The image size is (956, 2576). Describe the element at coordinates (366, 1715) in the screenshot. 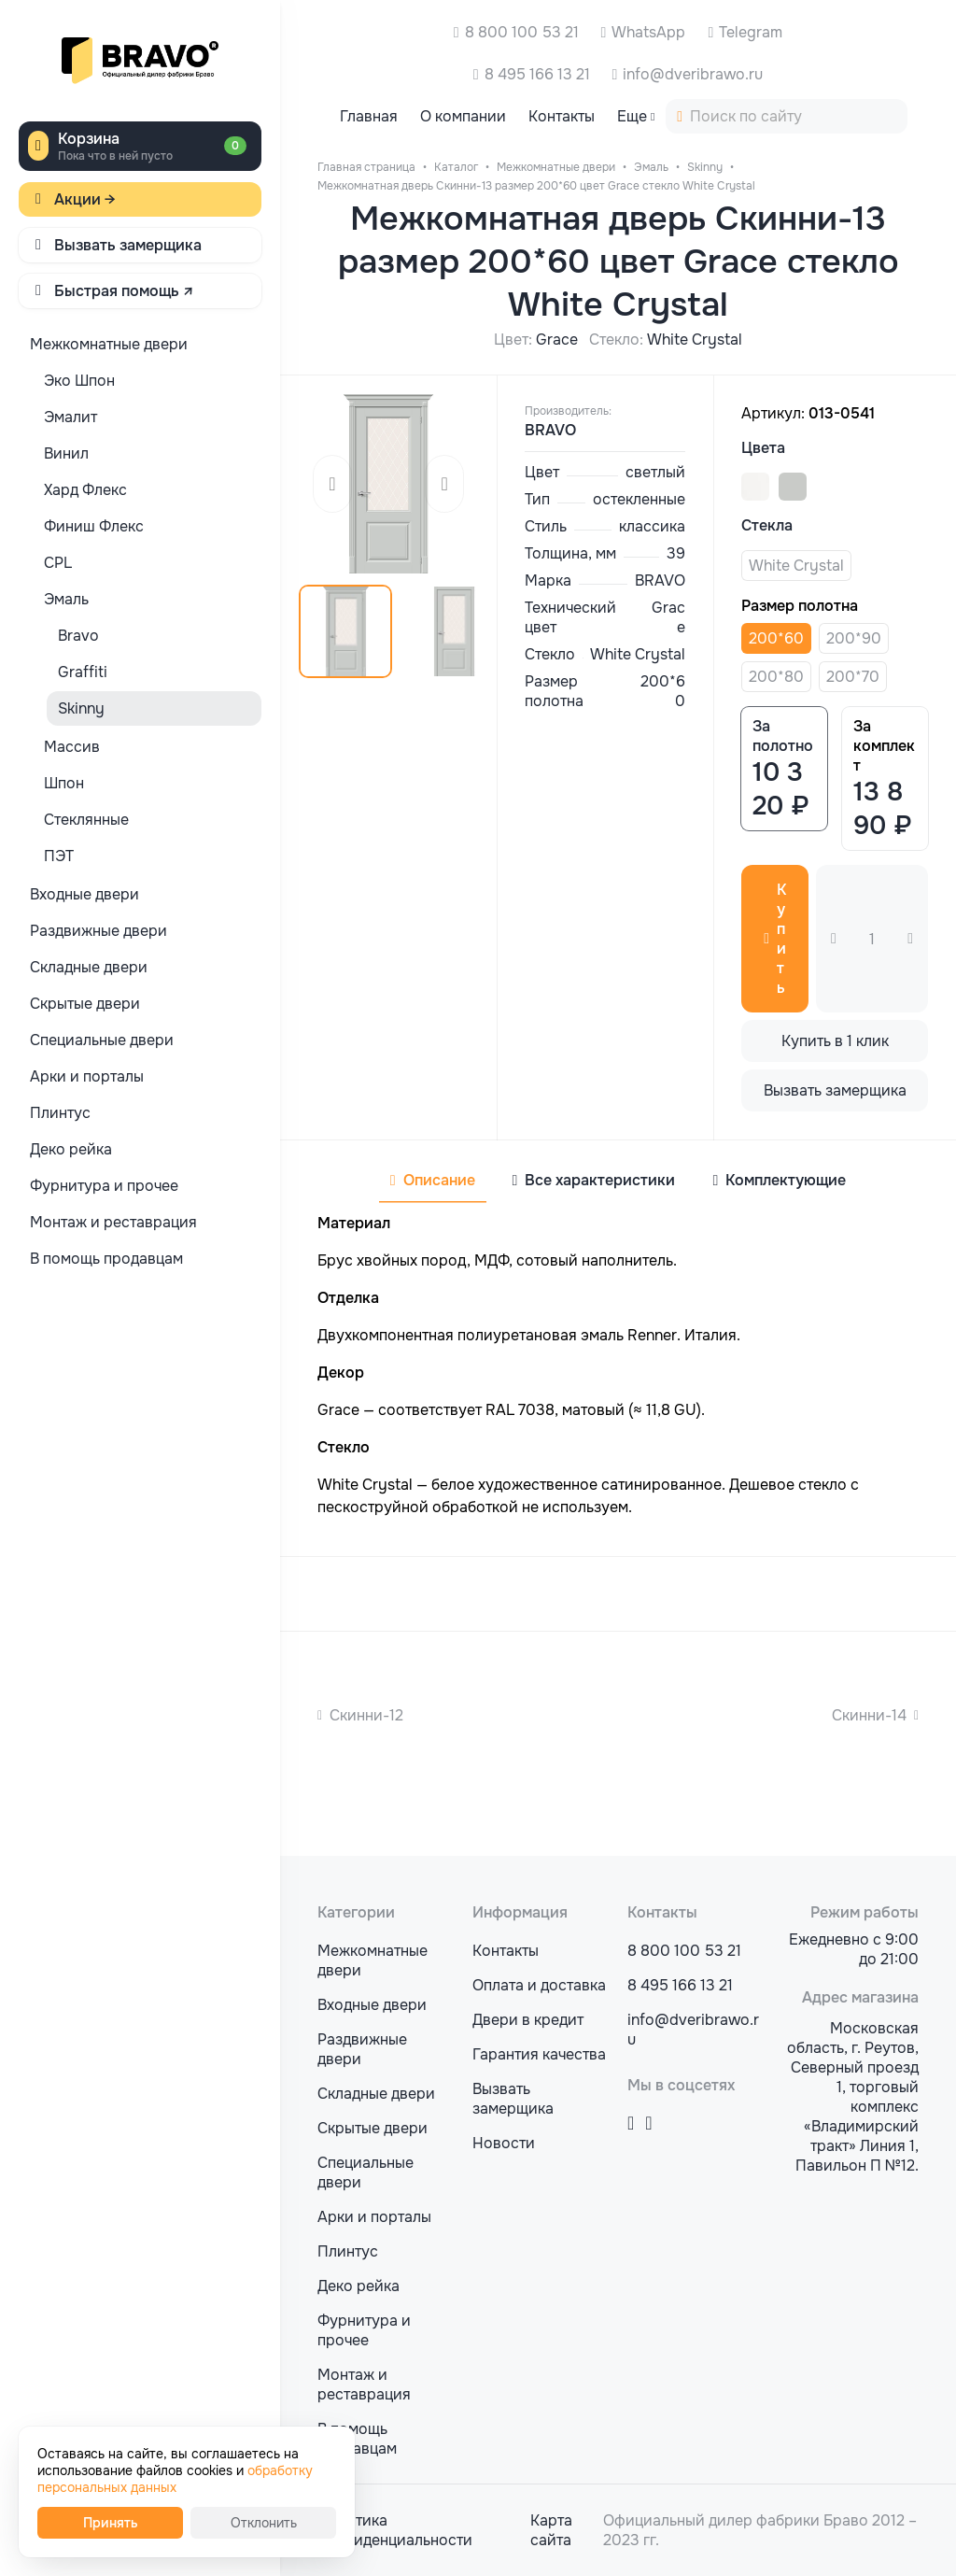

I see `Скинни-12` at that location.